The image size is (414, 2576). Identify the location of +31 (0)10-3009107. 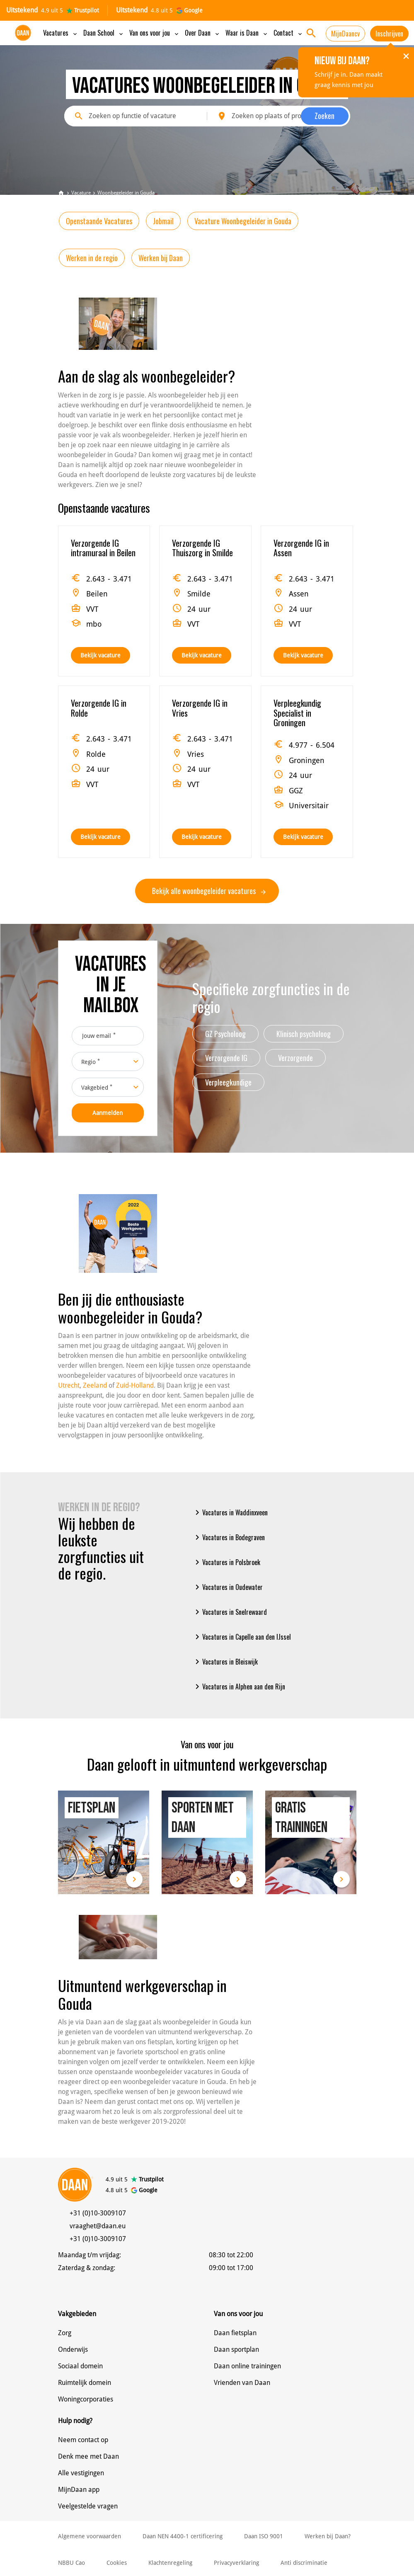
(98, 2213).